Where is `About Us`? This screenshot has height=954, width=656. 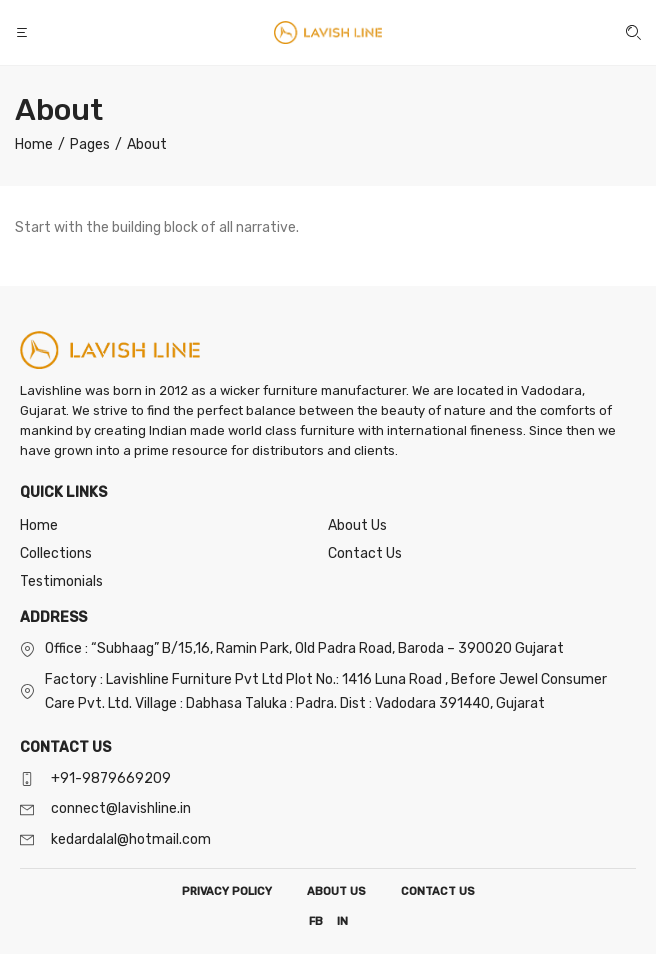
About Us is located at coordinates (357, 525).